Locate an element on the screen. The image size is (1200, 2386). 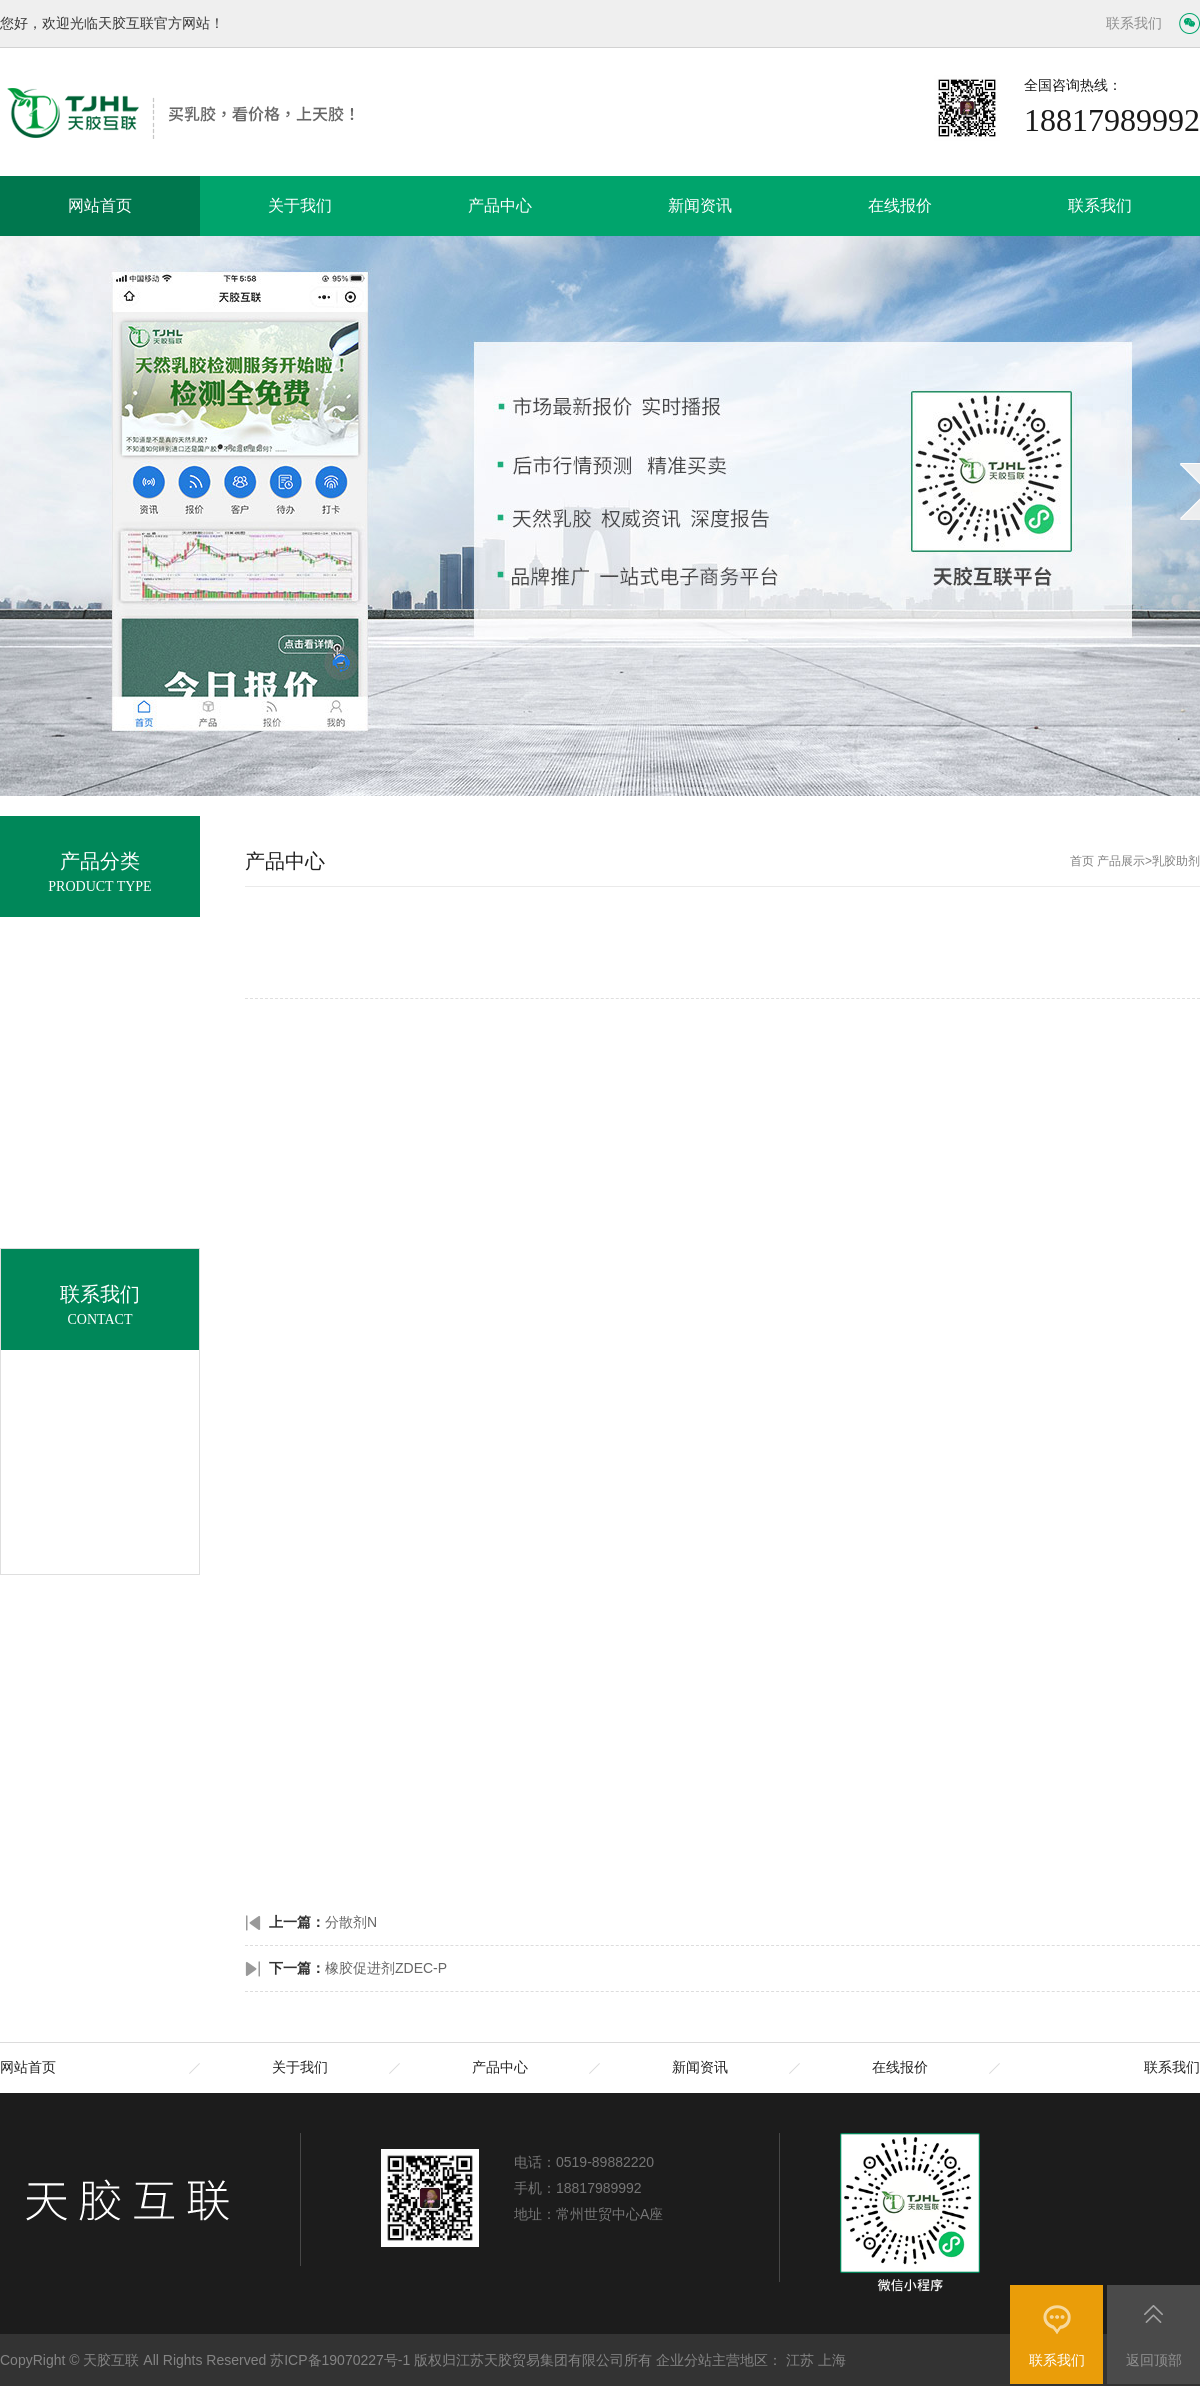
江苏 is located at coordinates (800, 2360).